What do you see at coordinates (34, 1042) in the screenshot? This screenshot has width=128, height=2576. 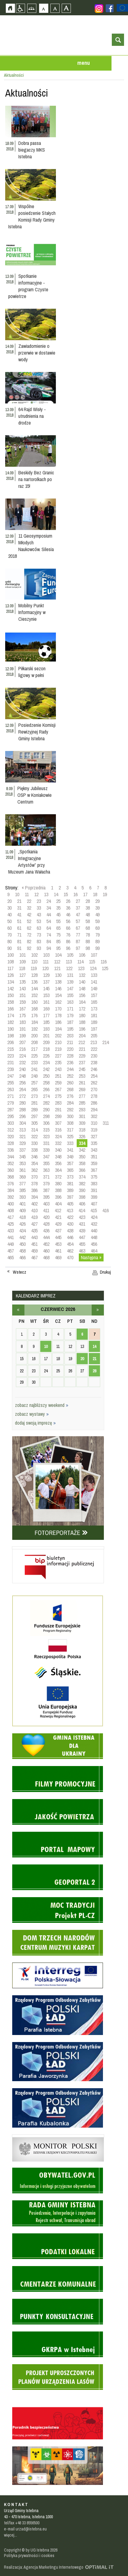 I see `208` at bounding box center [34, 1042].